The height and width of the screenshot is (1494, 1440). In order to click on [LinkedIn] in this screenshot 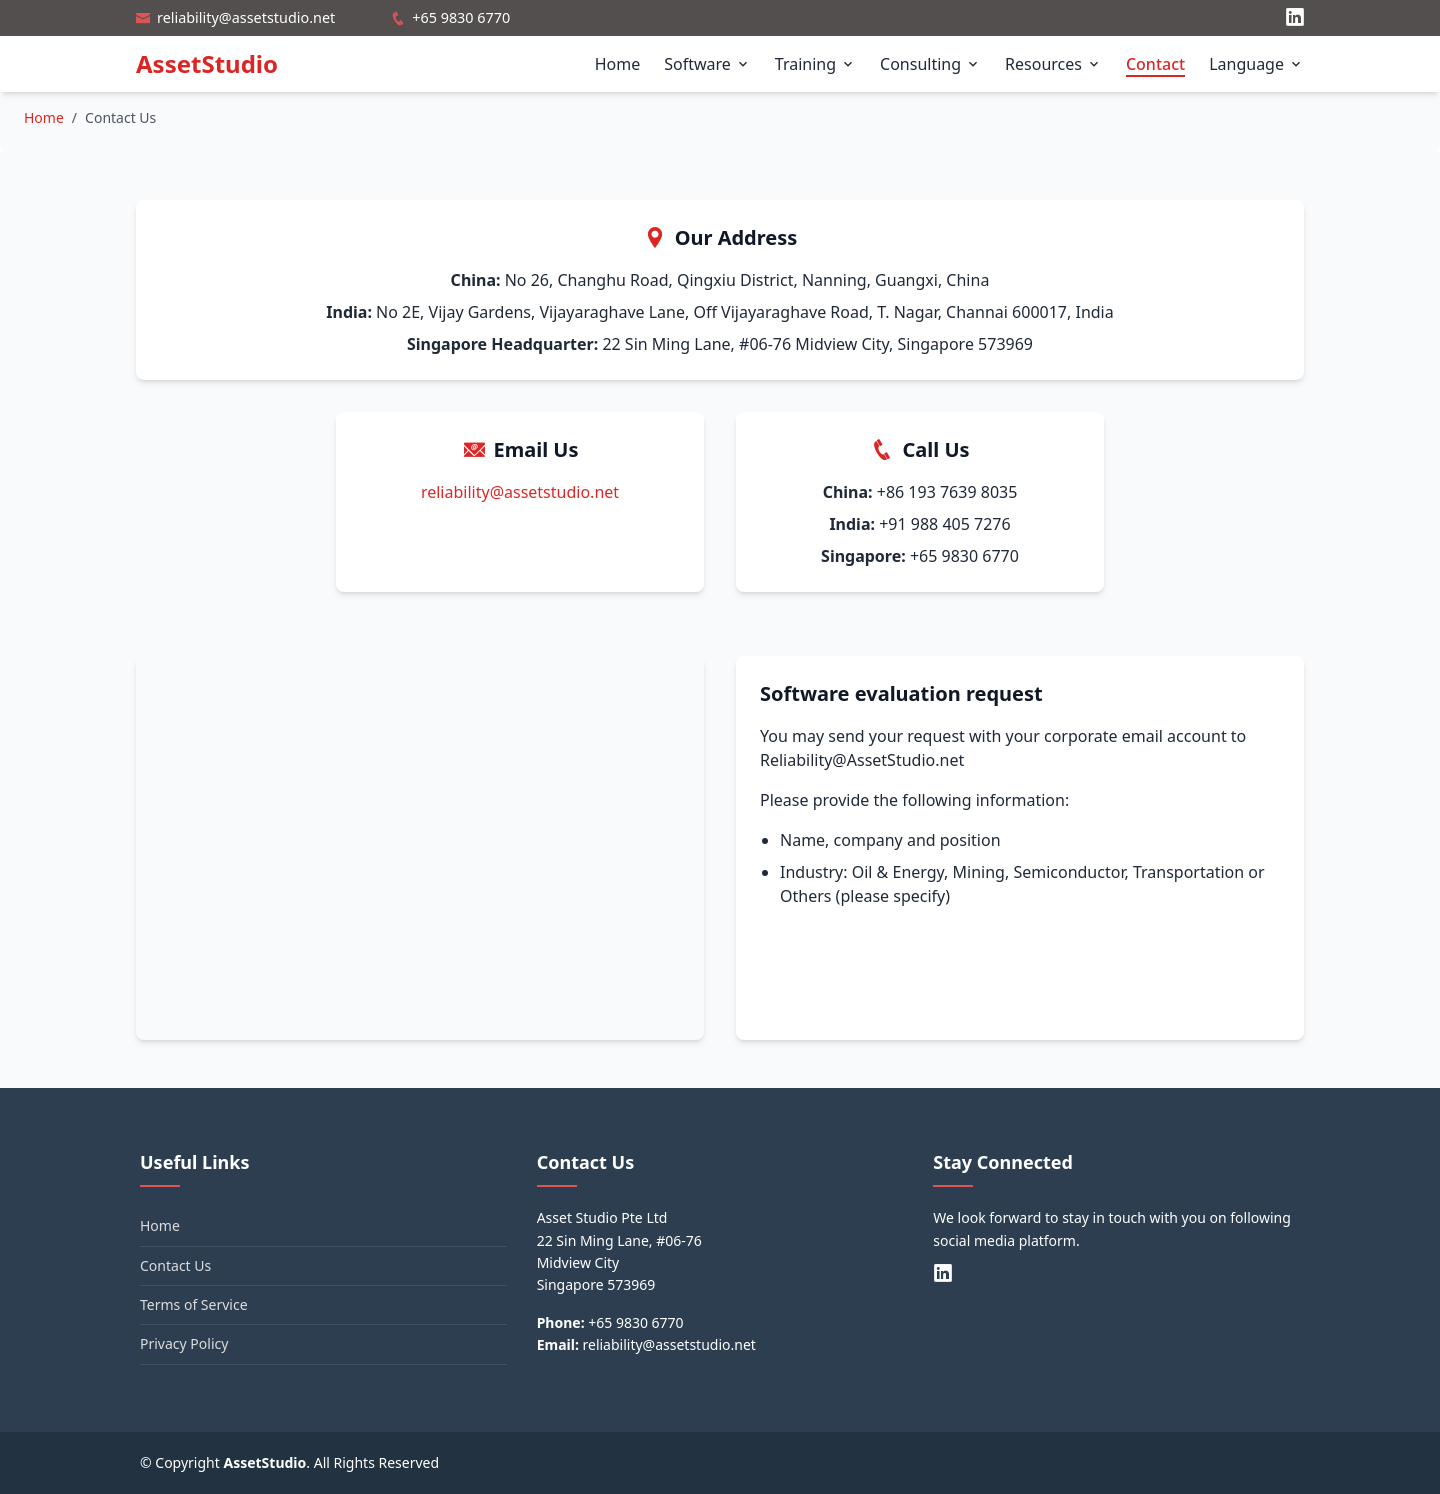, I will do `click(1295, 18)`.